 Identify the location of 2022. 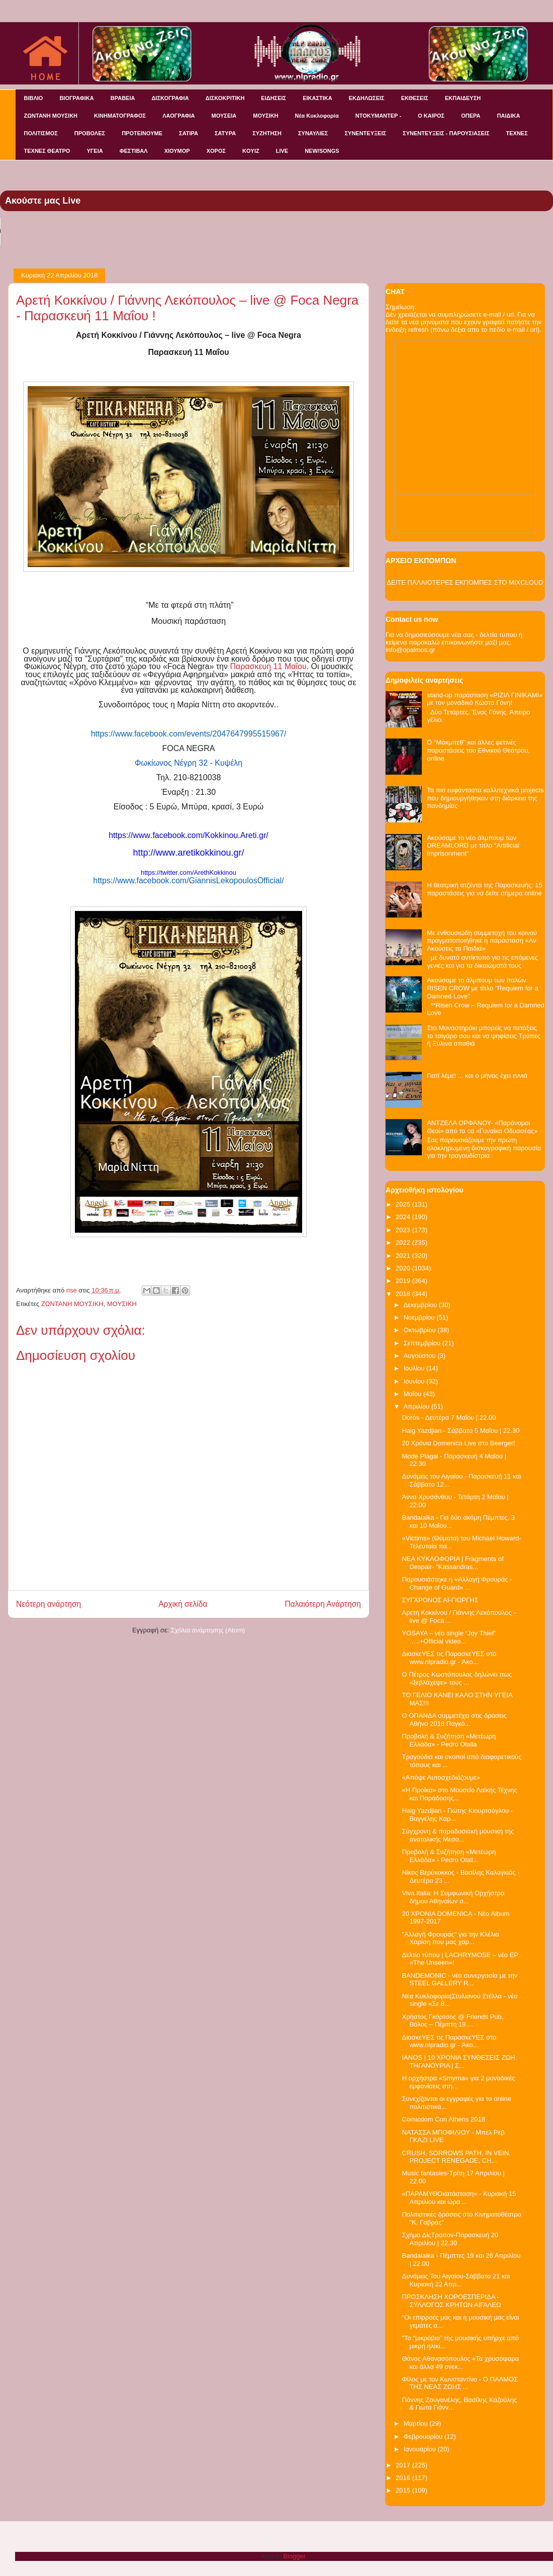
(404, 1242).